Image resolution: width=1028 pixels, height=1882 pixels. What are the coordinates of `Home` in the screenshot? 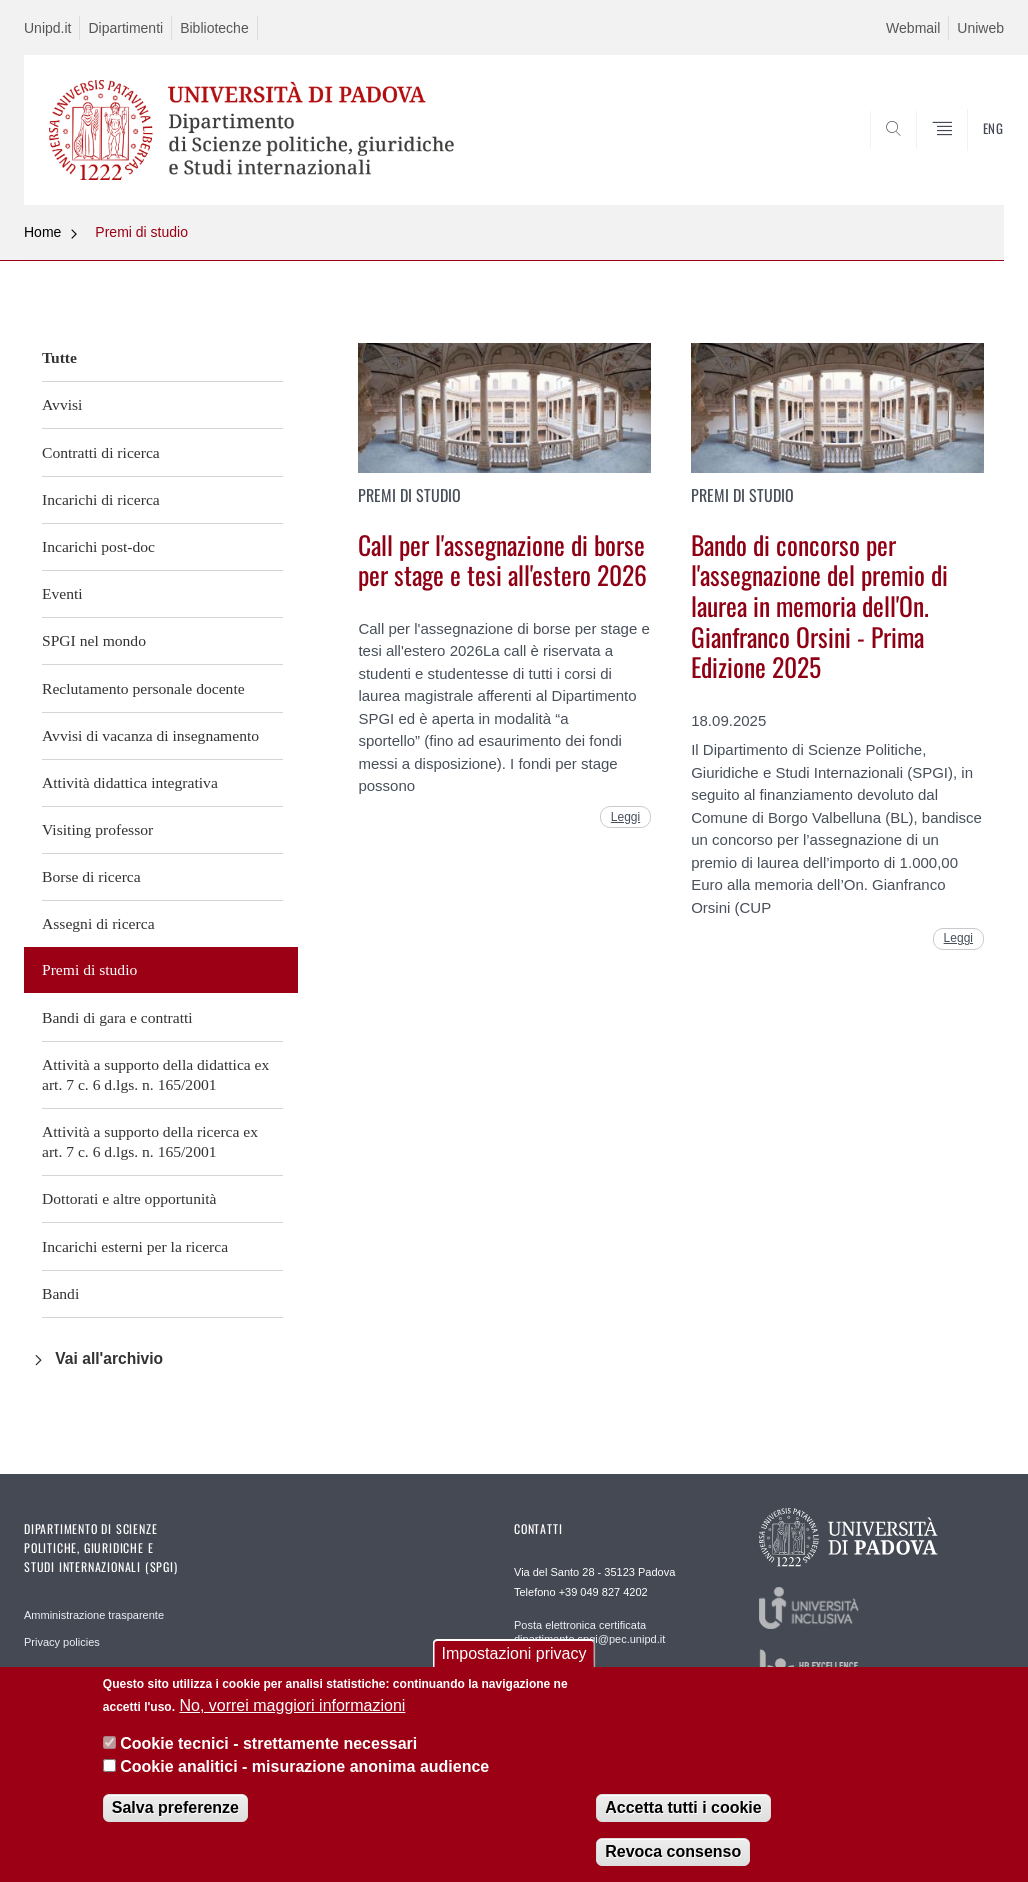 It's located at (42, 232).